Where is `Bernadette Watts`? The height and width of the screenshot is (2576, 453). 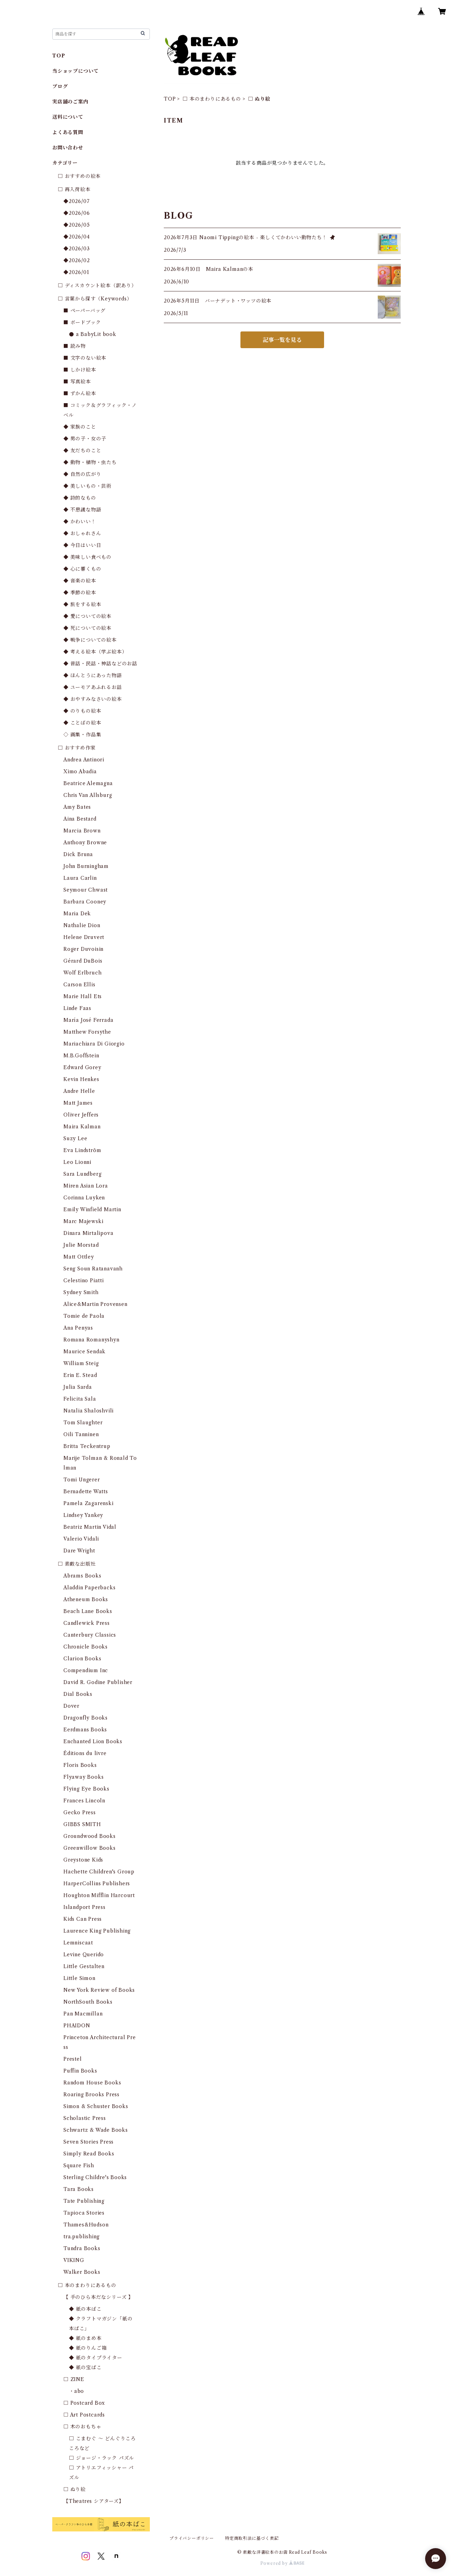 Bernadette Watts is located at coordinates (85, 1491).